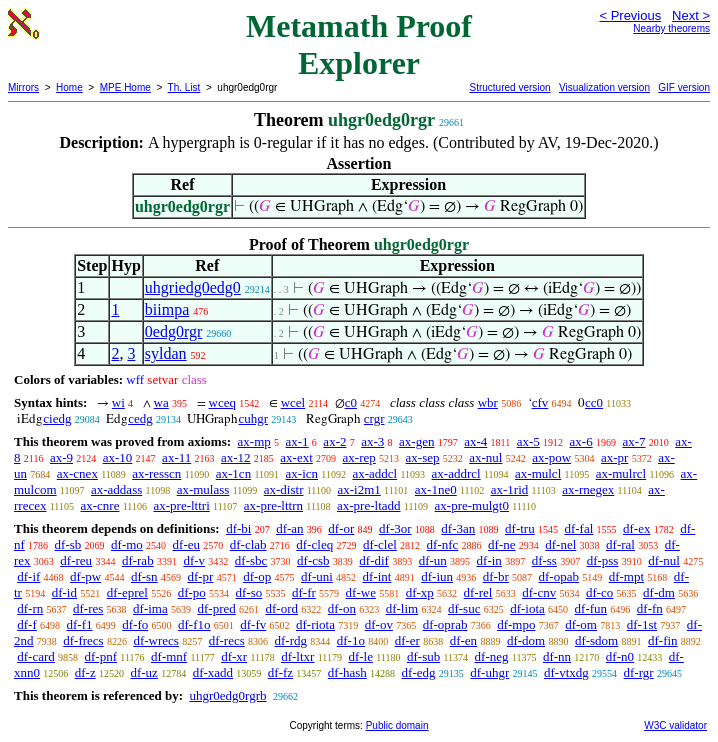  Describe the element at coordinates (150, 608) in the screenshot. I see `df-ima` at that location.